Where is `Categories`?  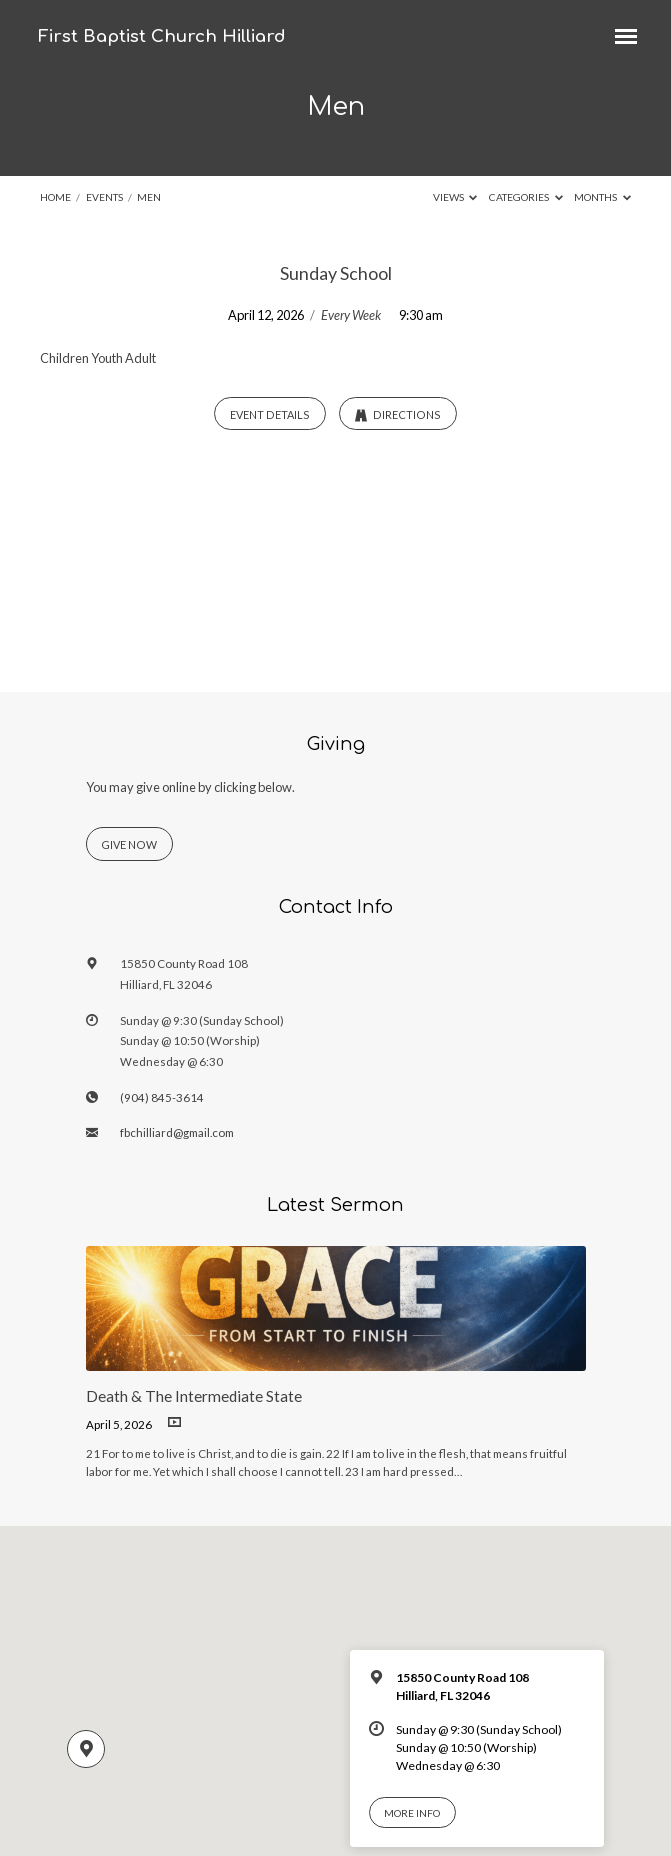 Categories is located at coordinates (526, 197).